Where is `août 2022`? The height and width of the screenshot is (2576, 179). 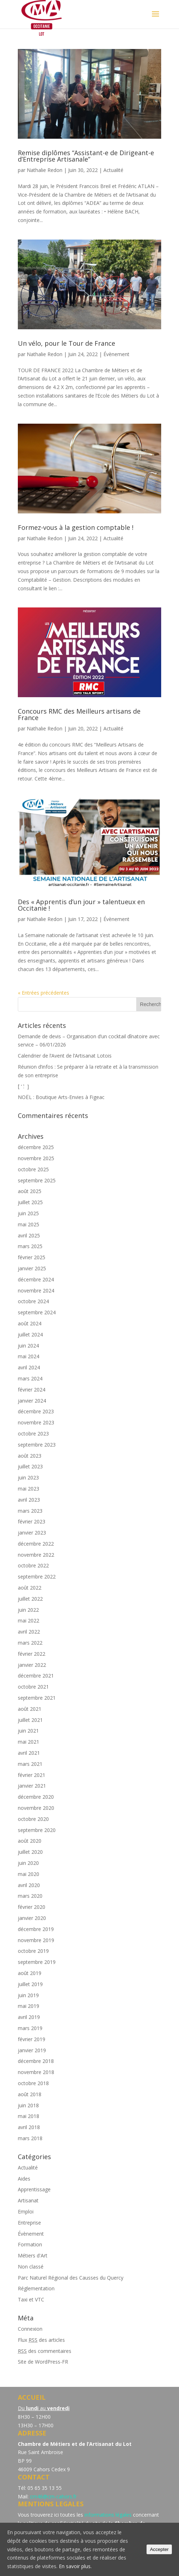
août 2022 is located at coordinates (29, 1587).